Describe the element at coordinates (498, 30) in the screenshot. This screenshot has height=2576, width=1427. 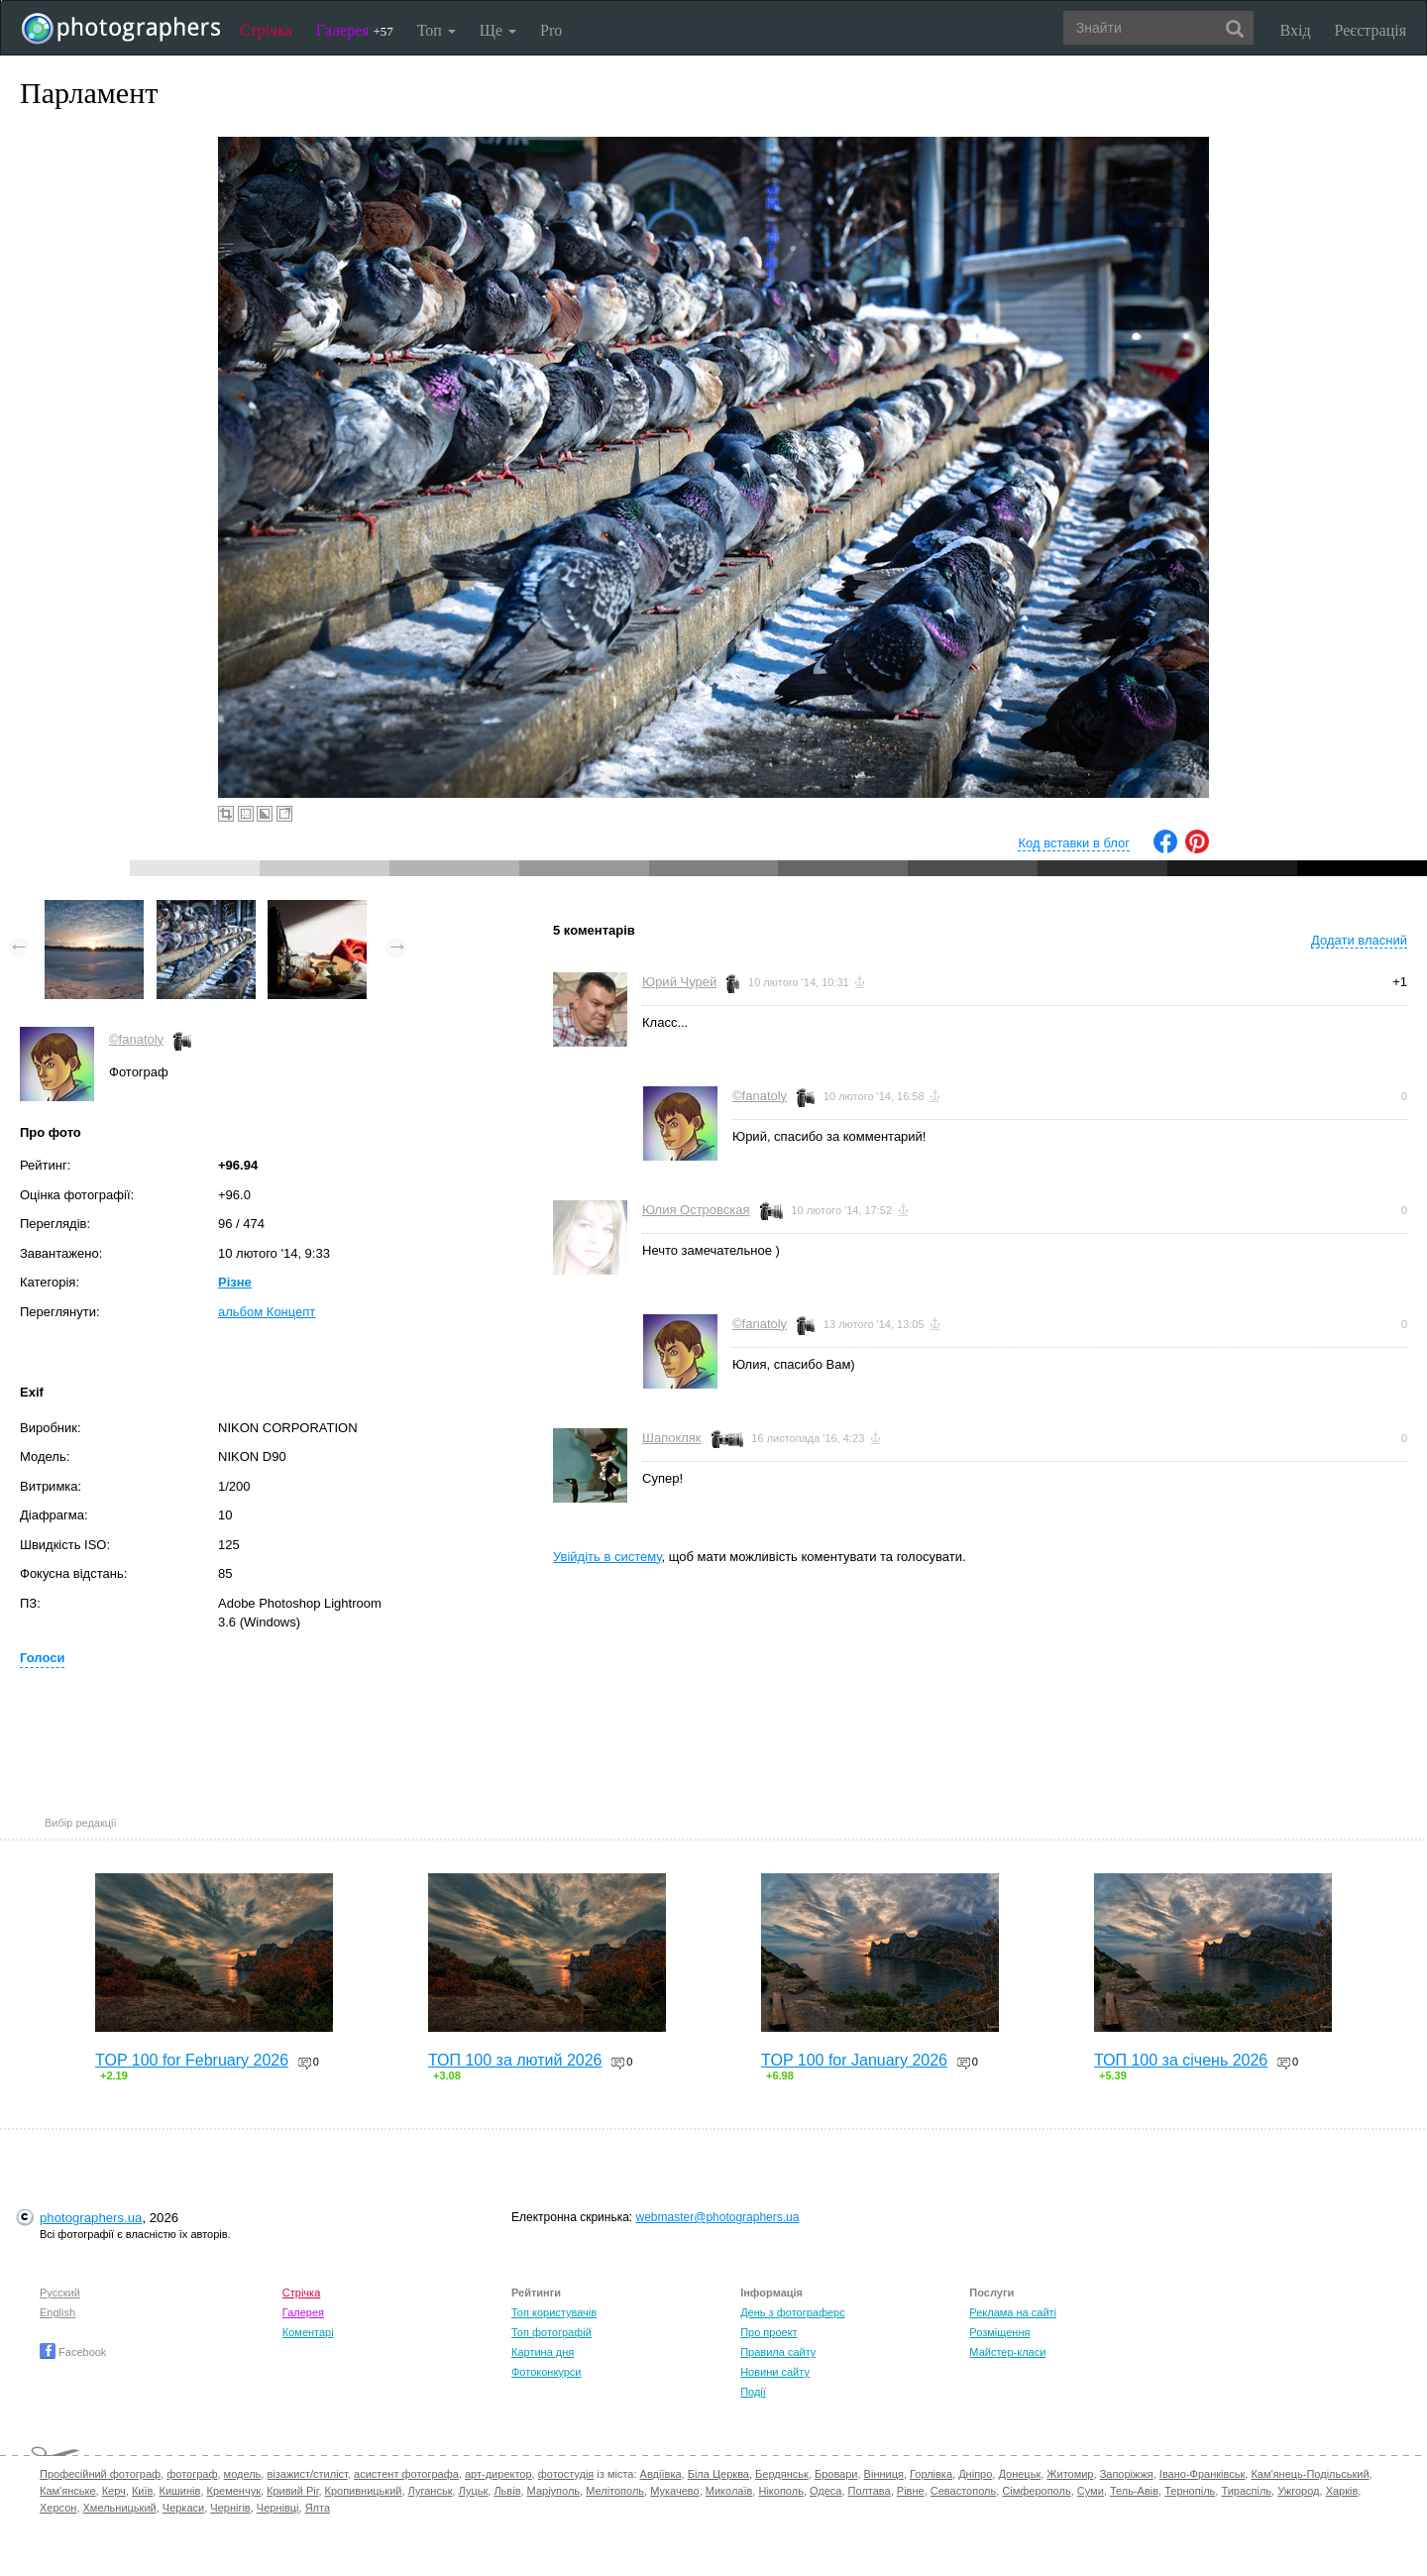
I see `Ще` at that location.